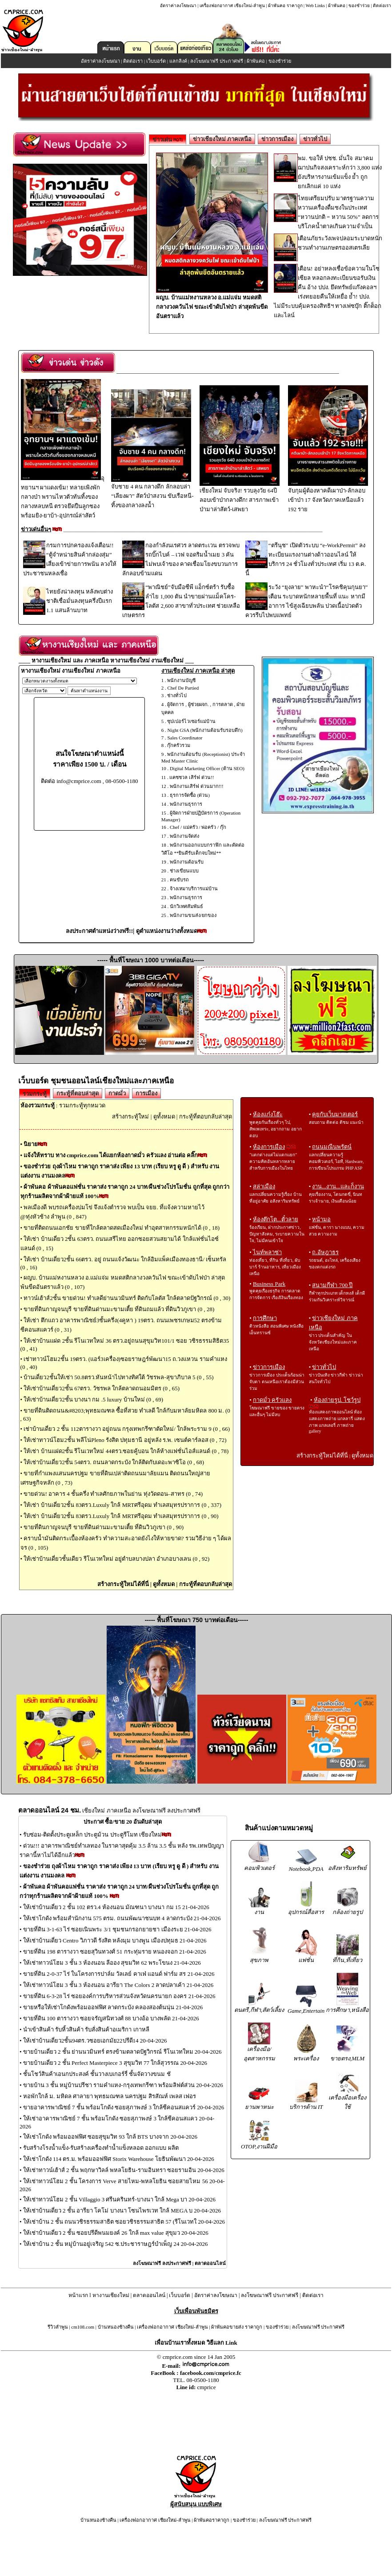  What do you see at coordinates (78, 2295) in the screenshot?
I see `หน้าแรก` at bounding box center [78, 2295].